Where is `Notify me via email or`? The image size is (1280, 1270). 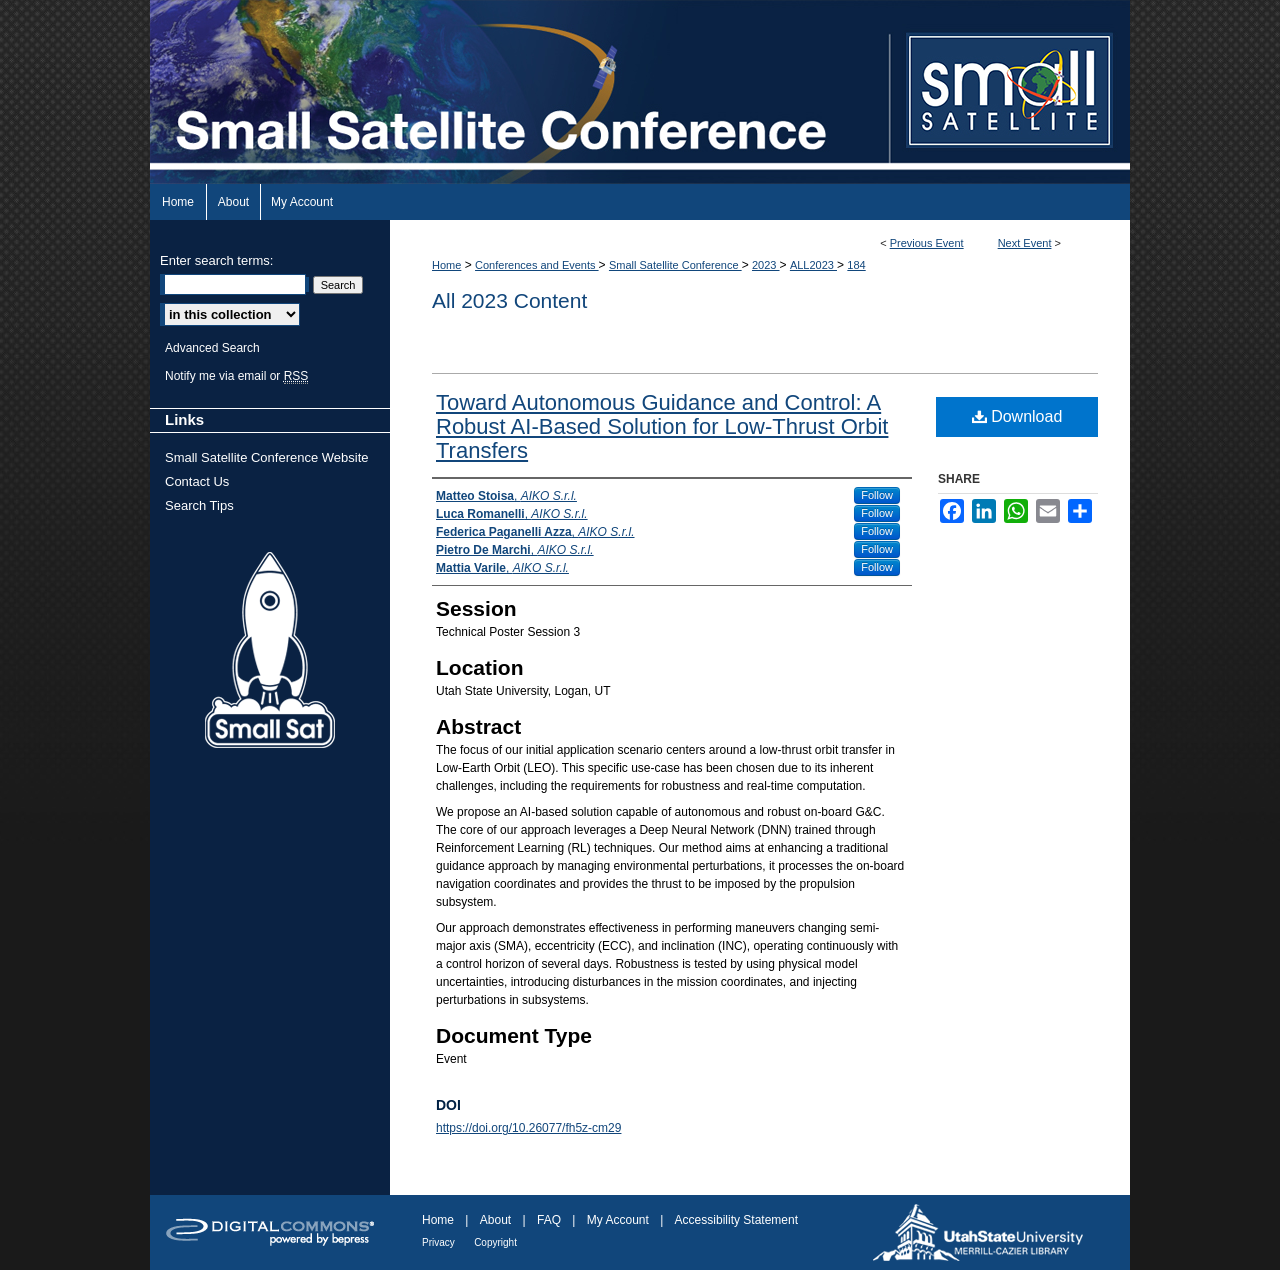
Notify me via email or is located at coordinates (236, 376).